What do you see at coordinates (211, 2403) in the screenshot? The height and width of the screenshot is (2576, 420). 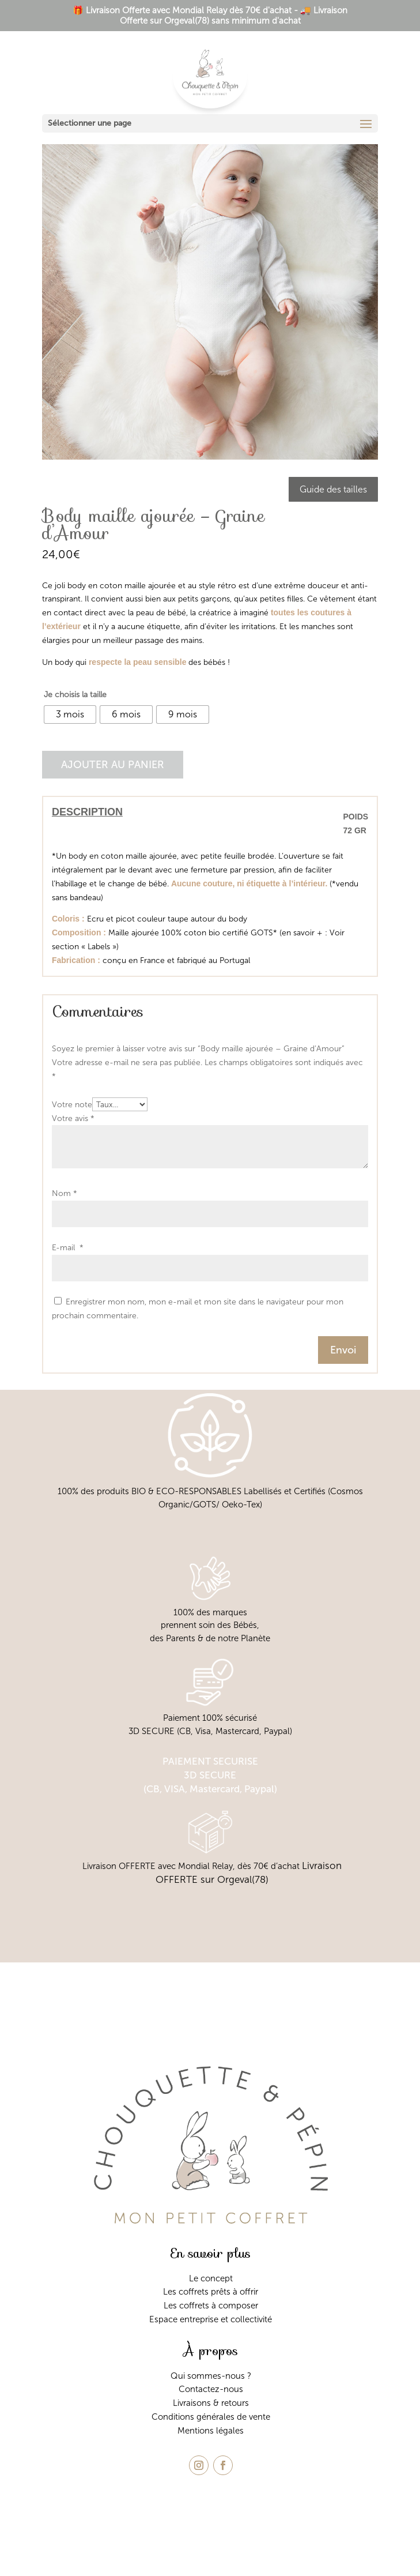 I see `Livraisons & retours` at bounding box center [211, 2403].